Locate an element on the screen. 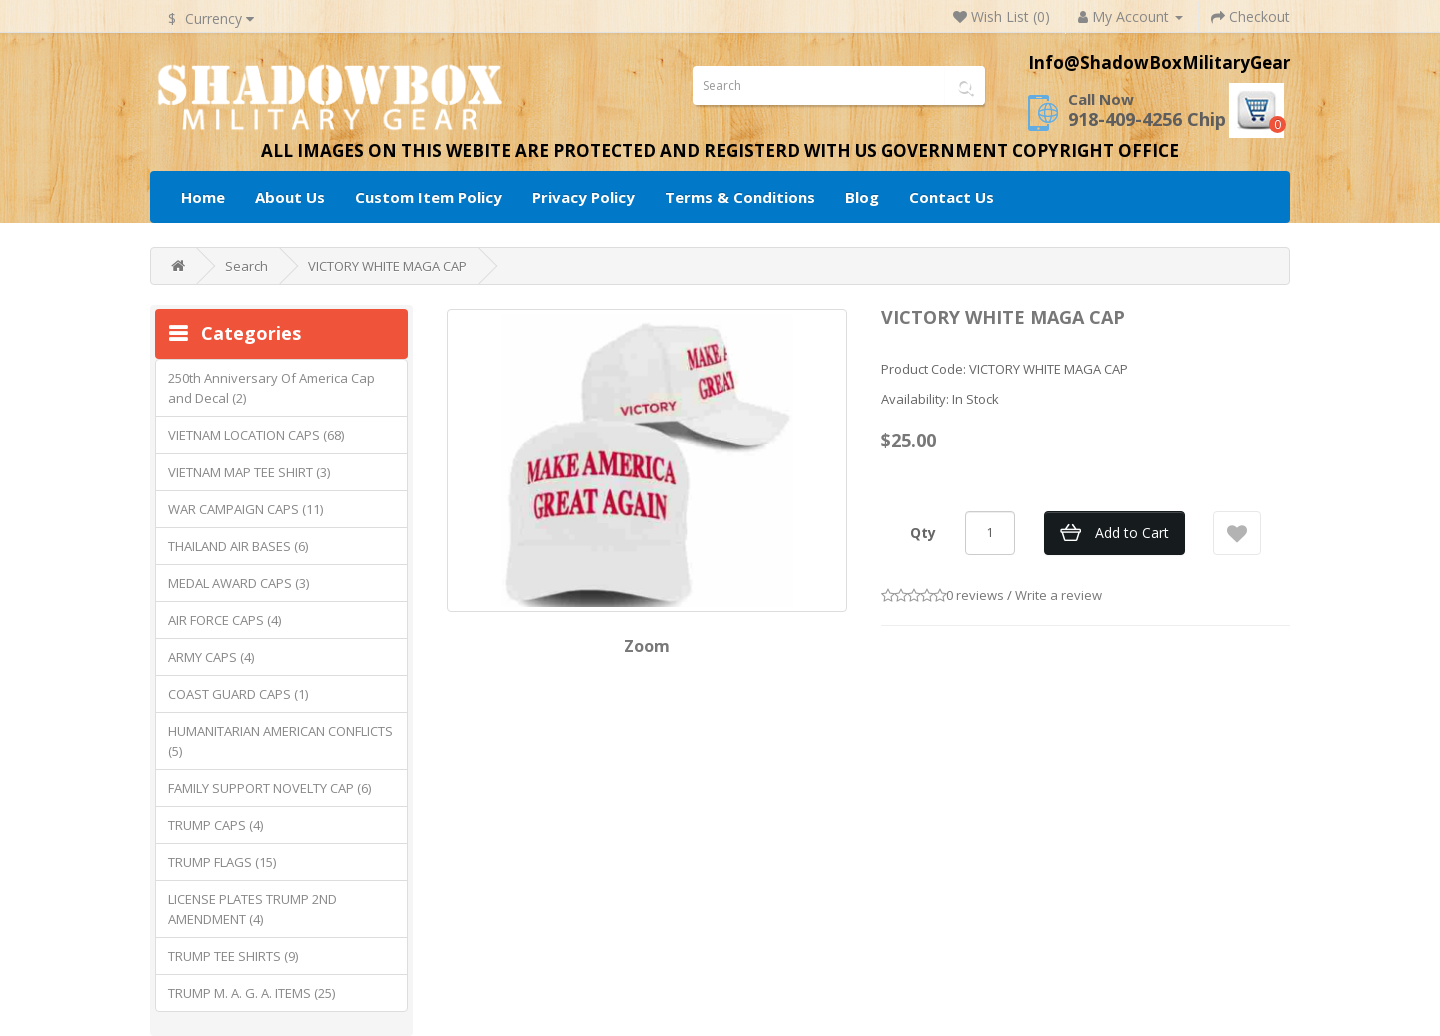 The image size is (1440, 1036). LICENSE PLATES TRUMP 2ND AMENDMENT (4) is located at coordinates (252, 909).